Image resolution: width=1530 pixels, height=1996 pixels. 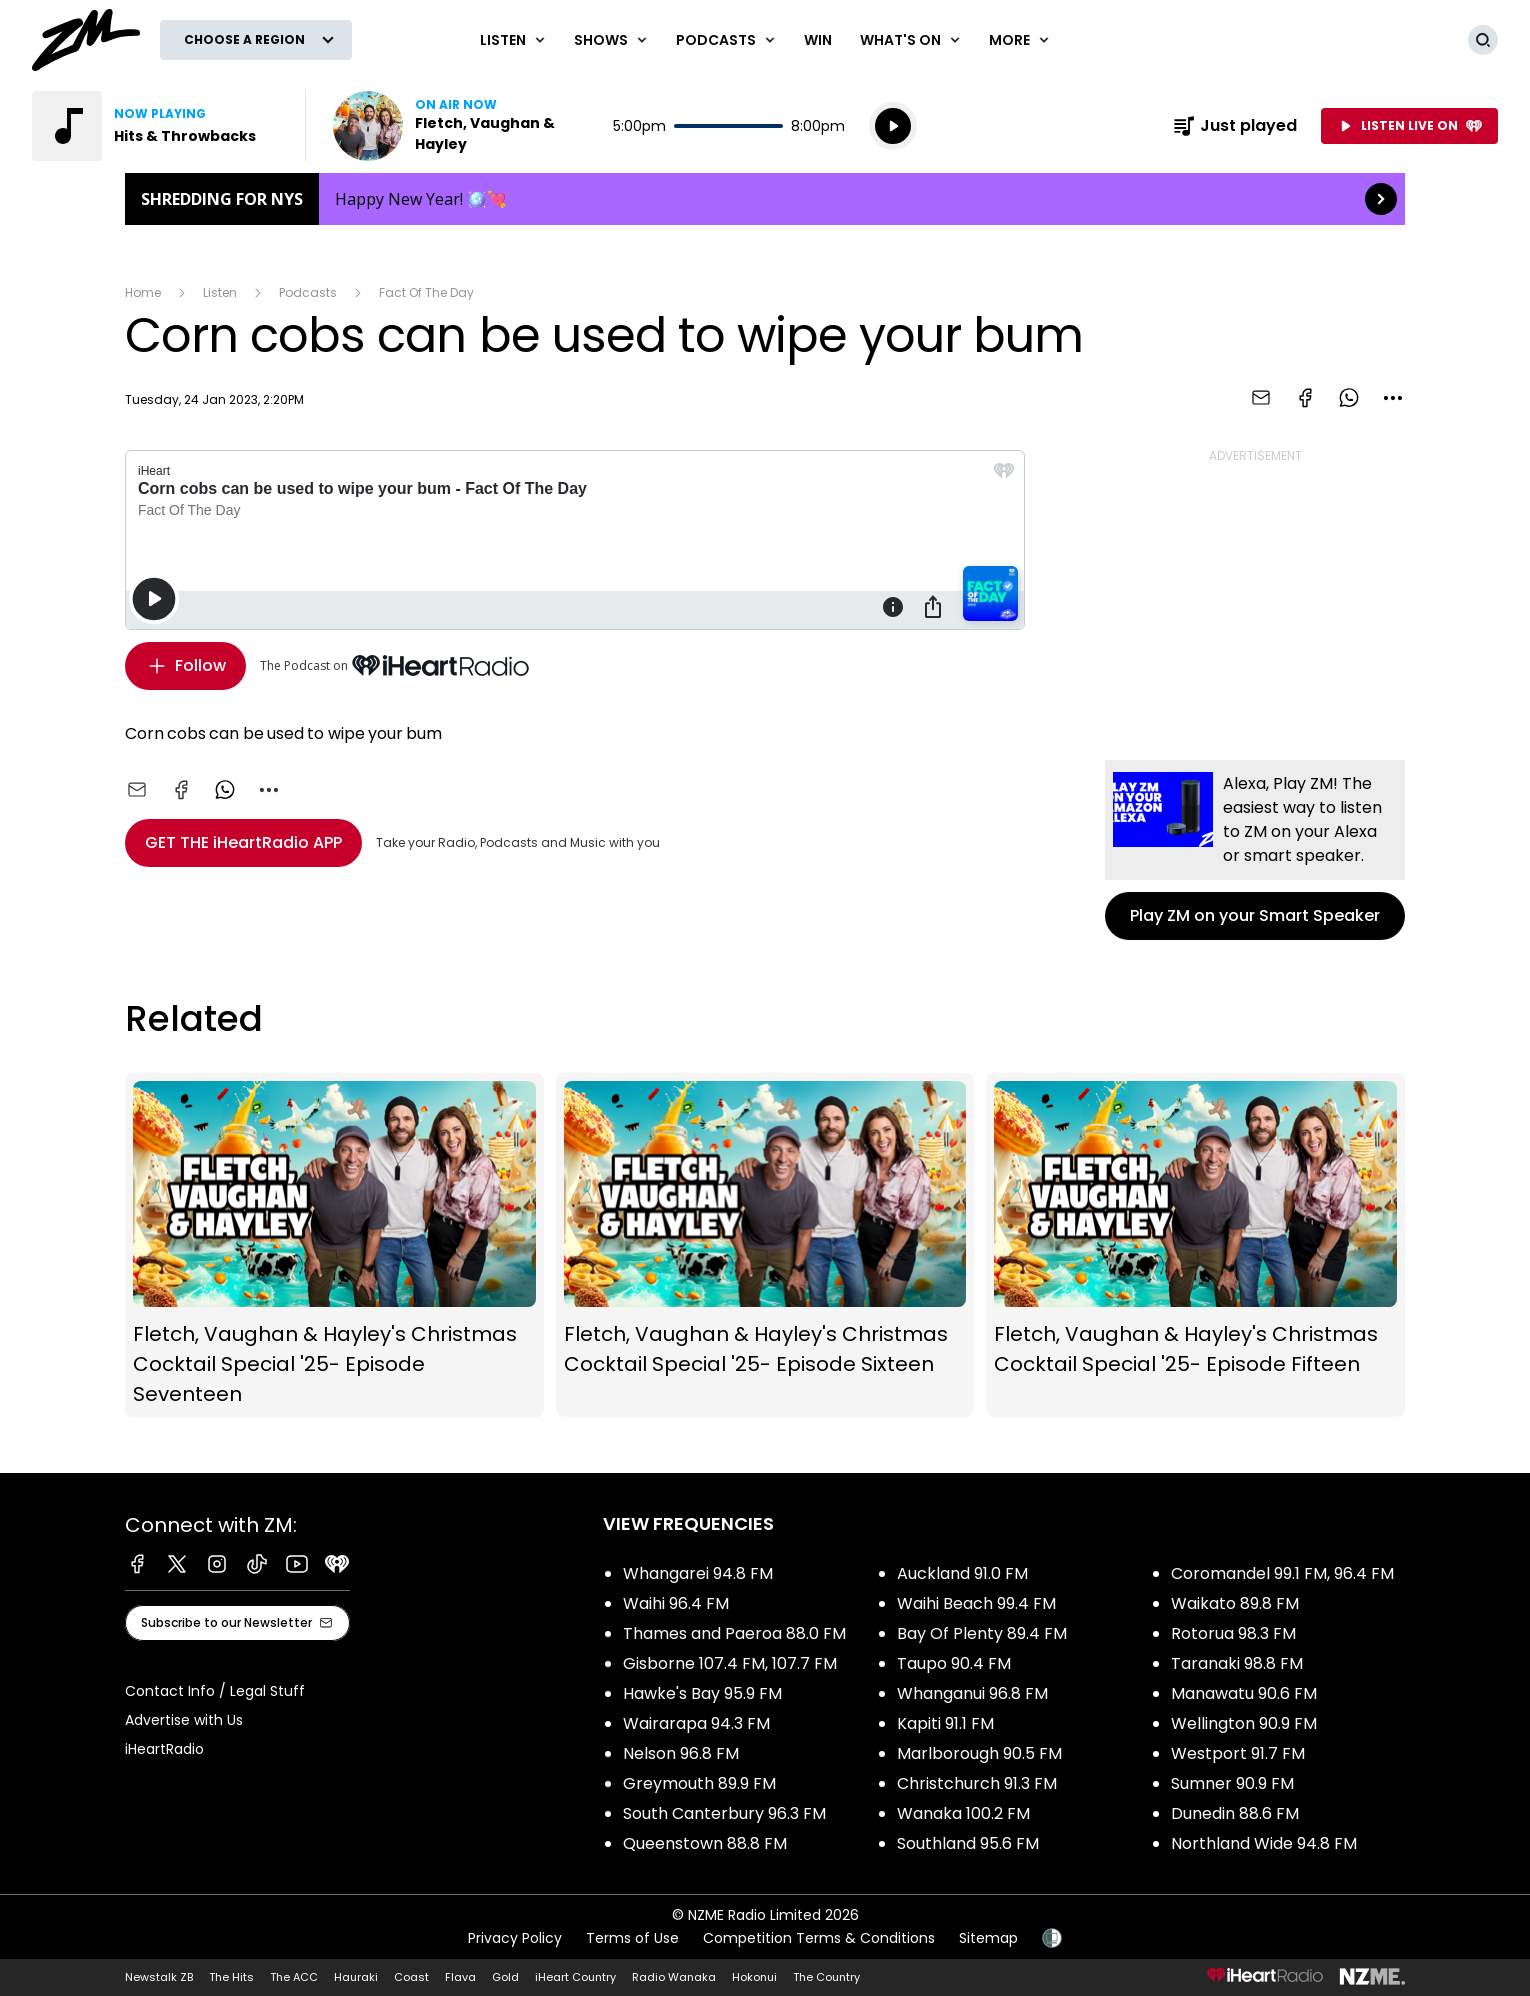 I want to click on Auckland 91.0 FM, so click(x=962, y=1573).